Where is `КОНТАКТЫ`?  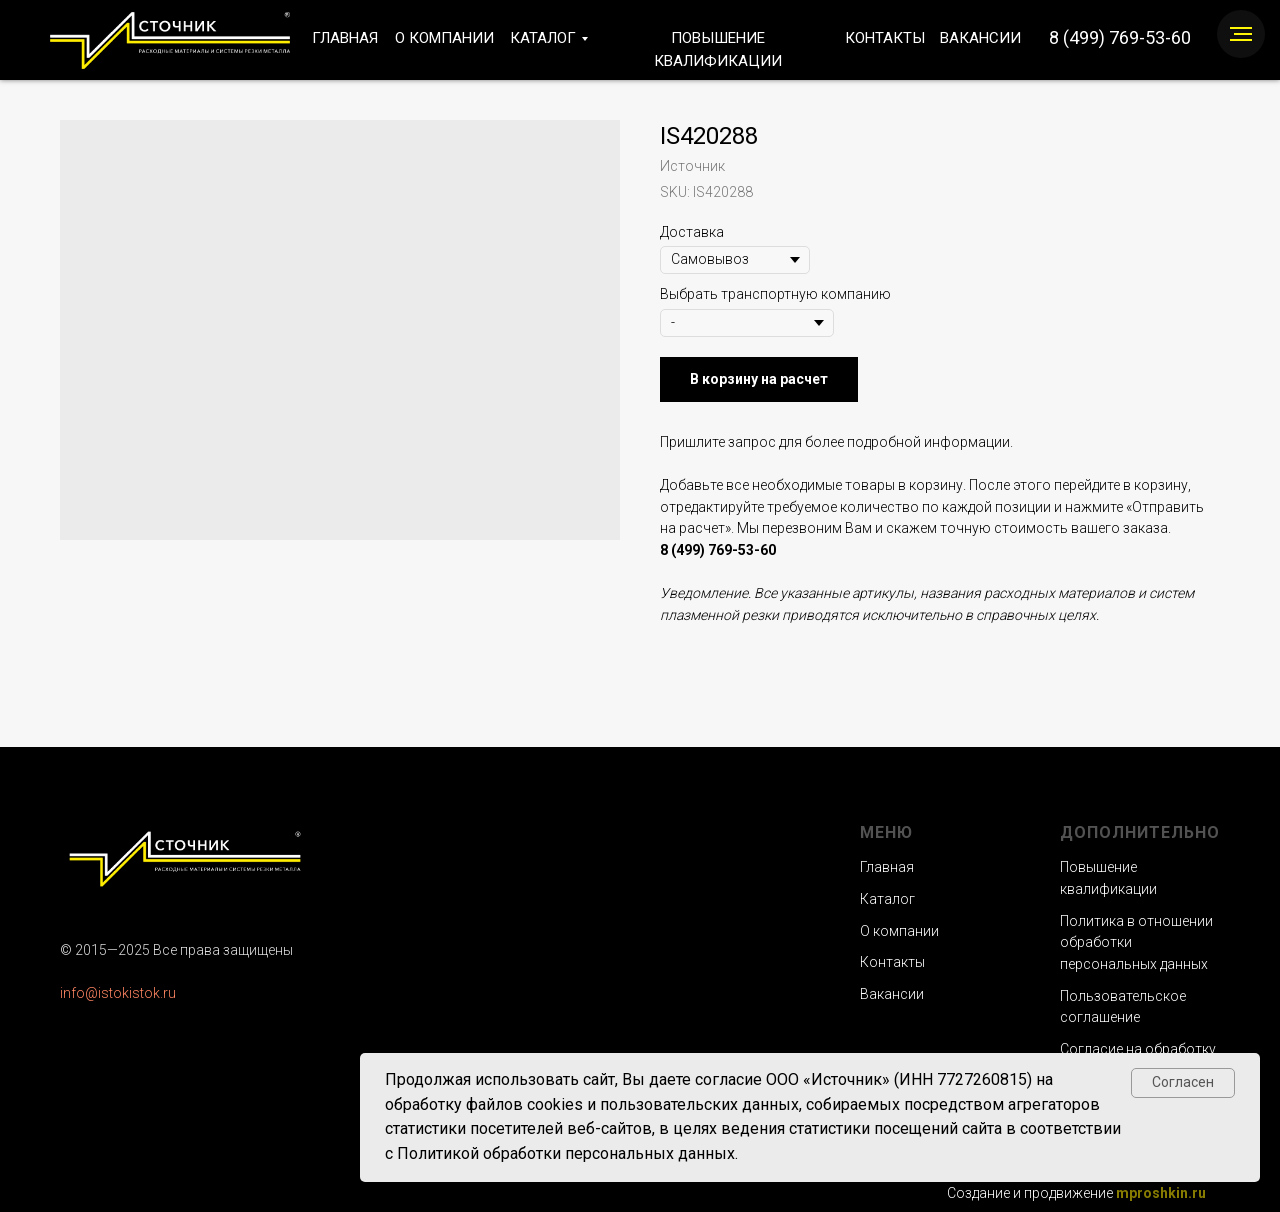
КОНТАКТЫ is located at coordinates (885, 38).